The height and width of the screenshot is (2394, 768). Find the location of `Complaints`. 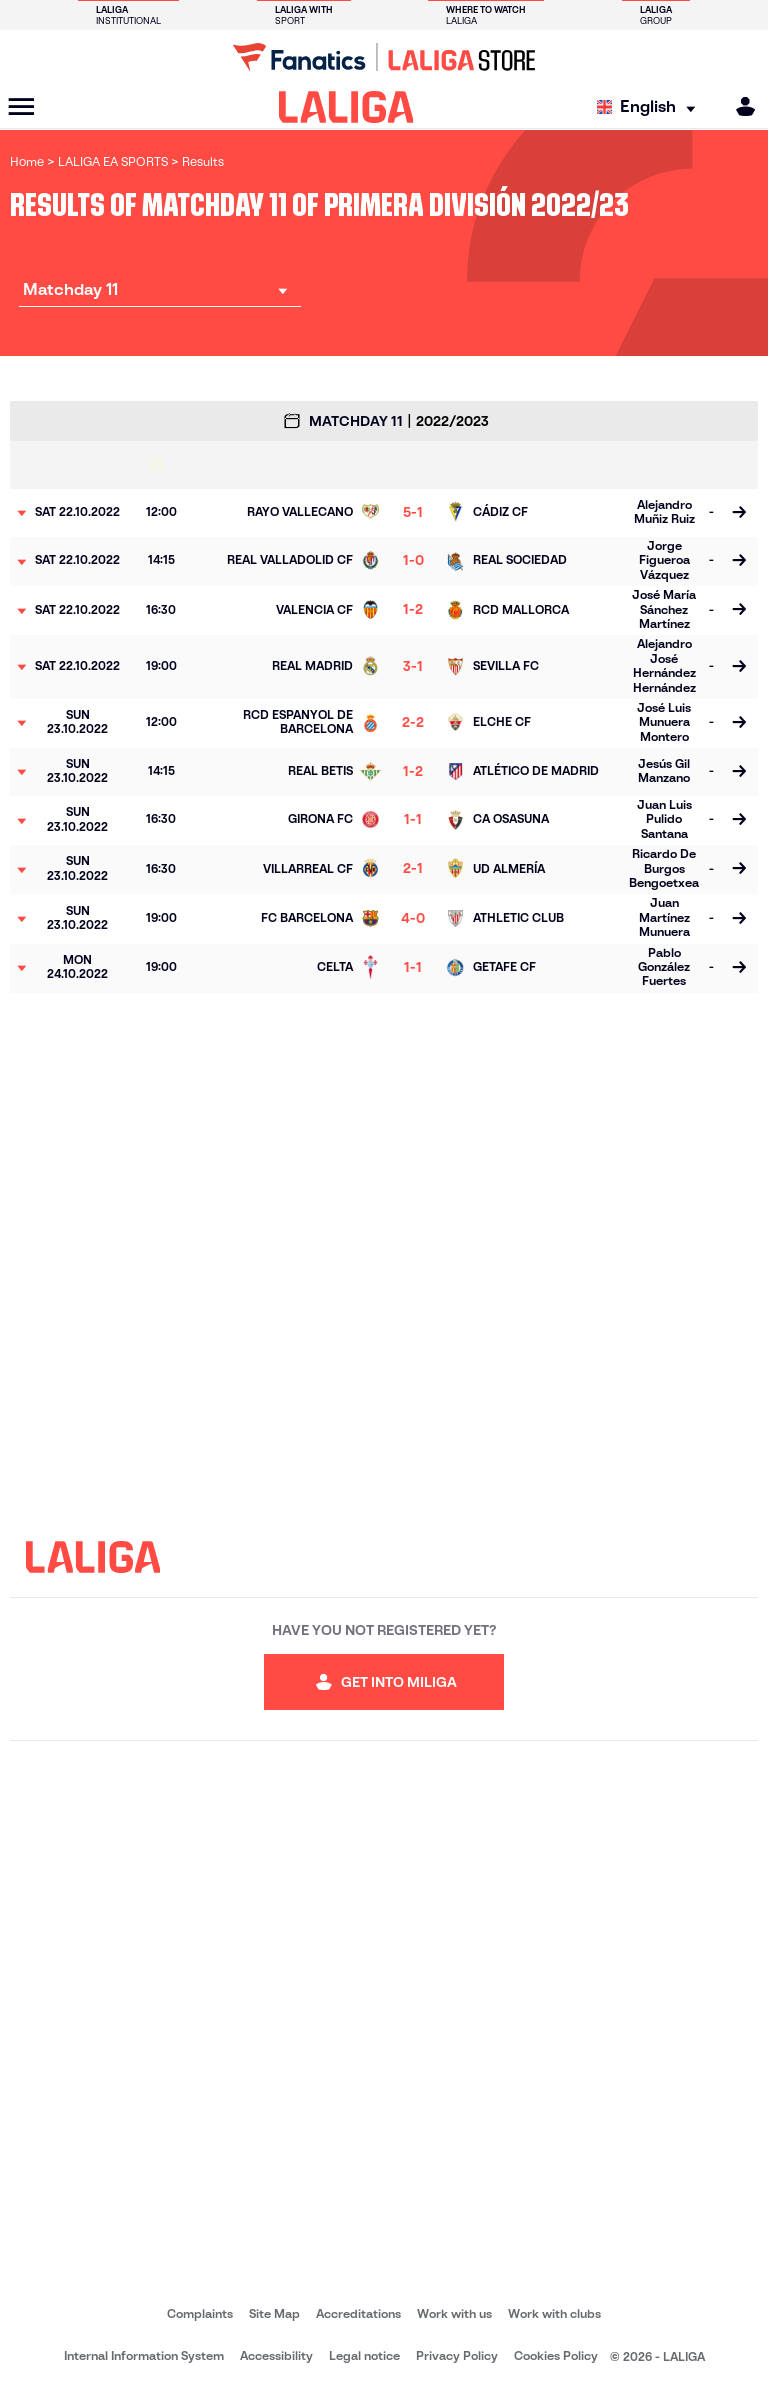

Complaints is located at coordinates (200, 2313).